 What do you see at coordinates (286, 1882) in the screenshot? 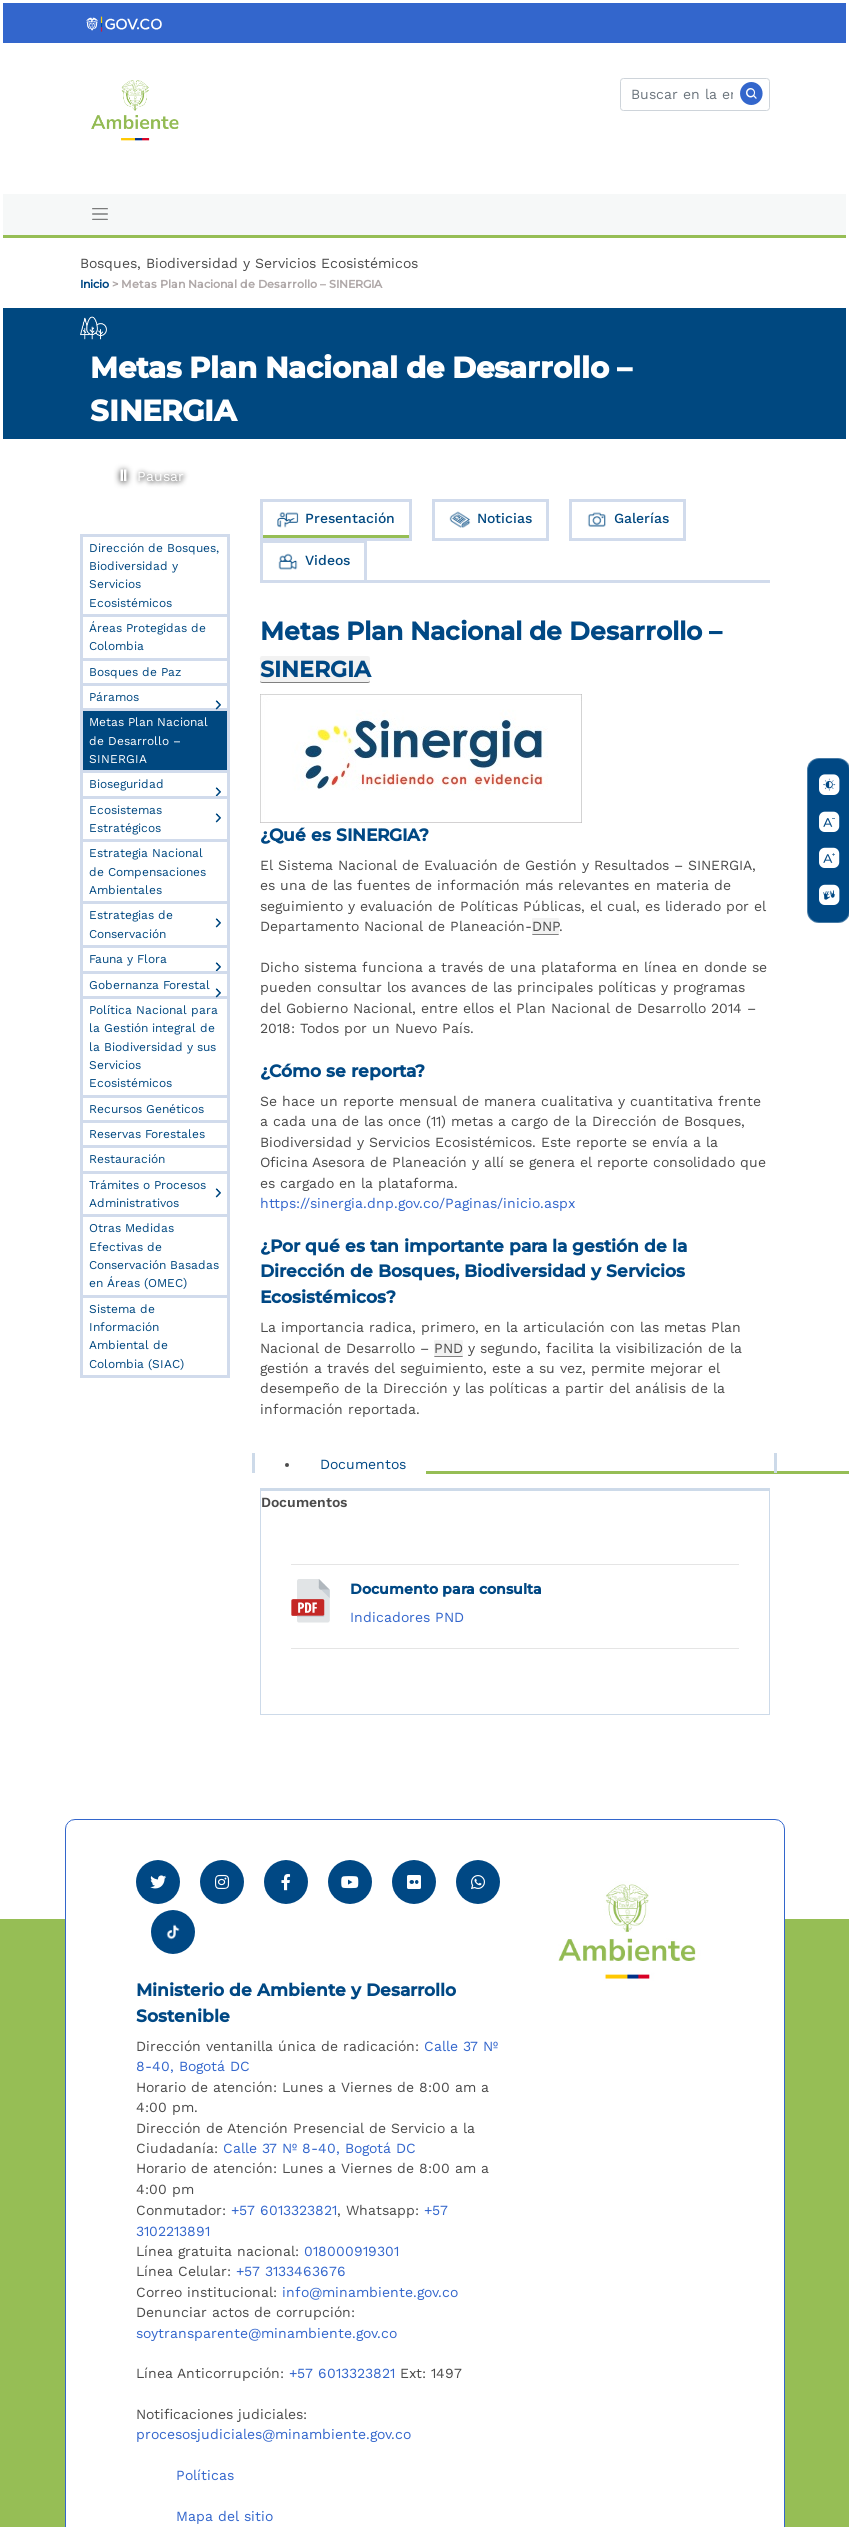
I see `[Ver perfil de Facebook Minambiente]` at bounding box center [286, 1882].